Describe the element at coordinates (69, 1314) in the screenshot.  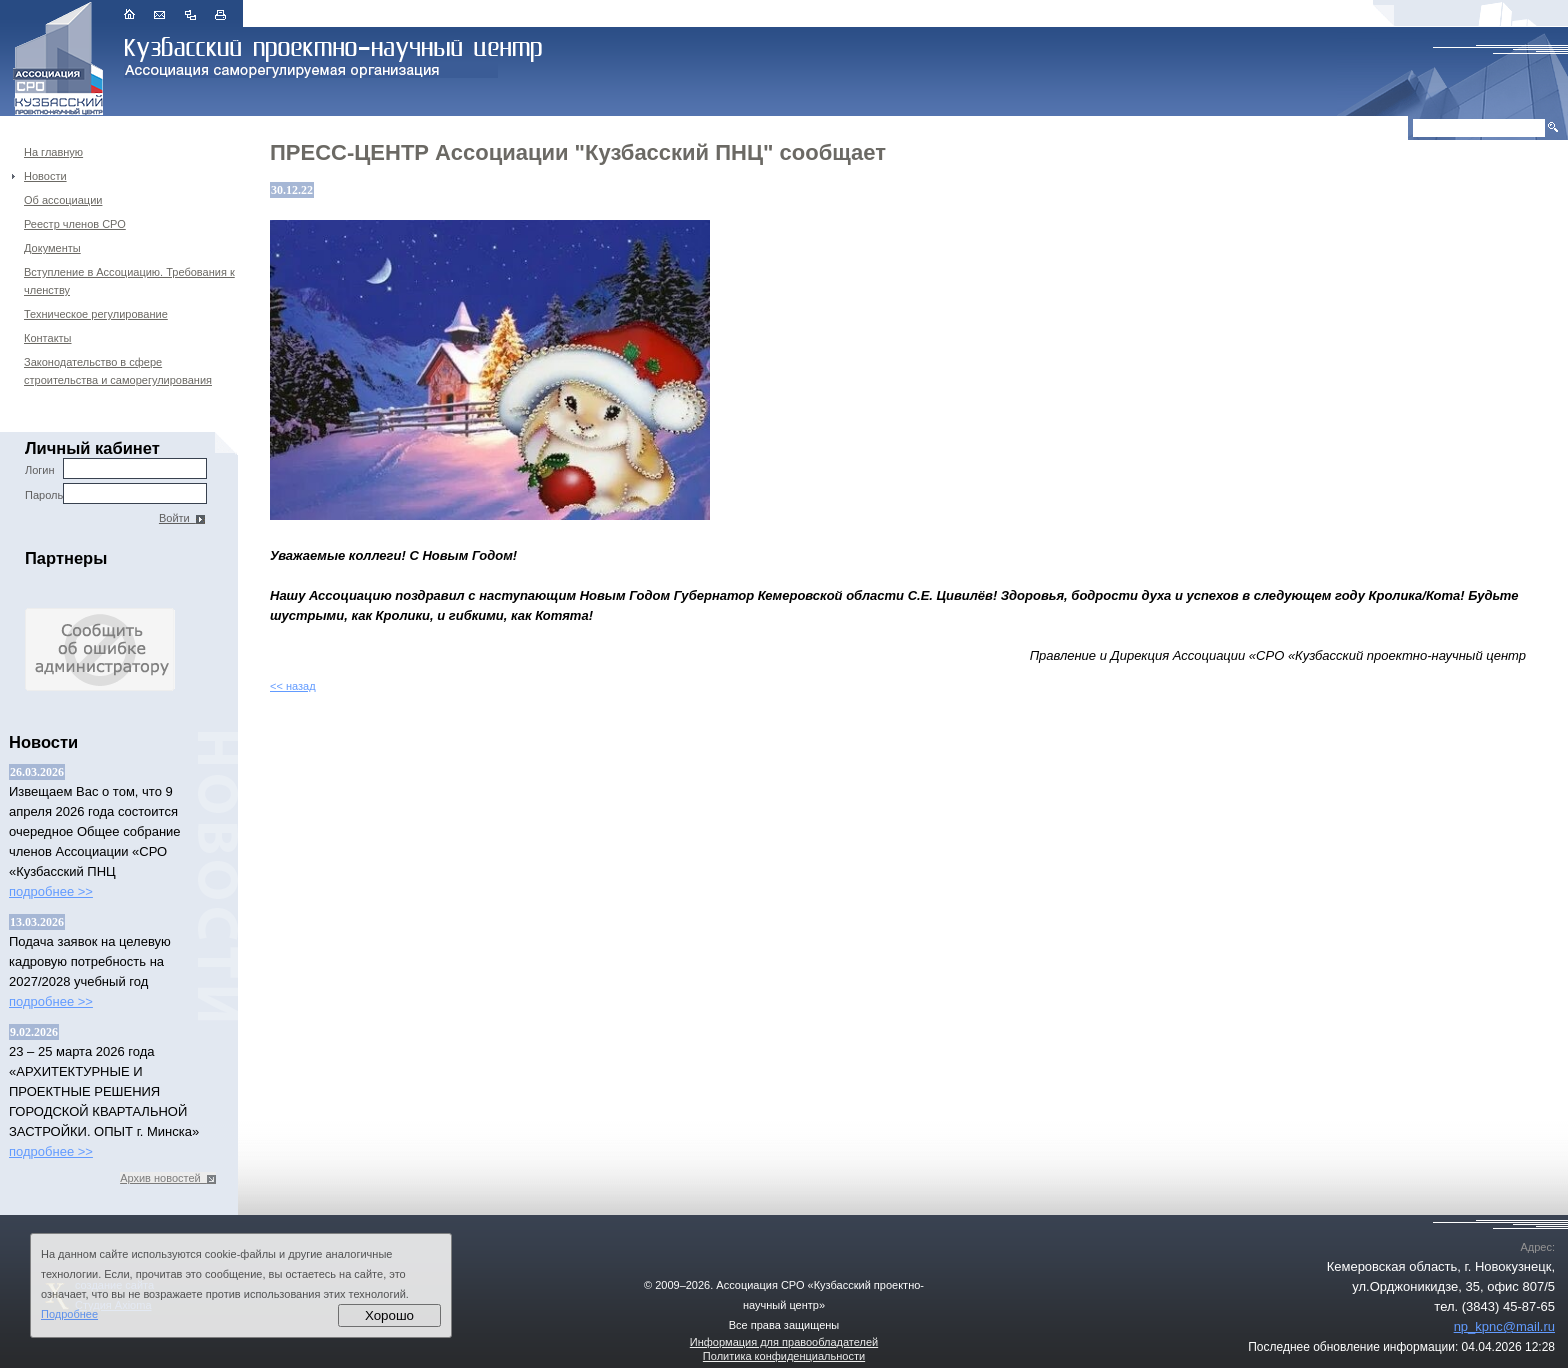
I see `Подробнее` at that location.